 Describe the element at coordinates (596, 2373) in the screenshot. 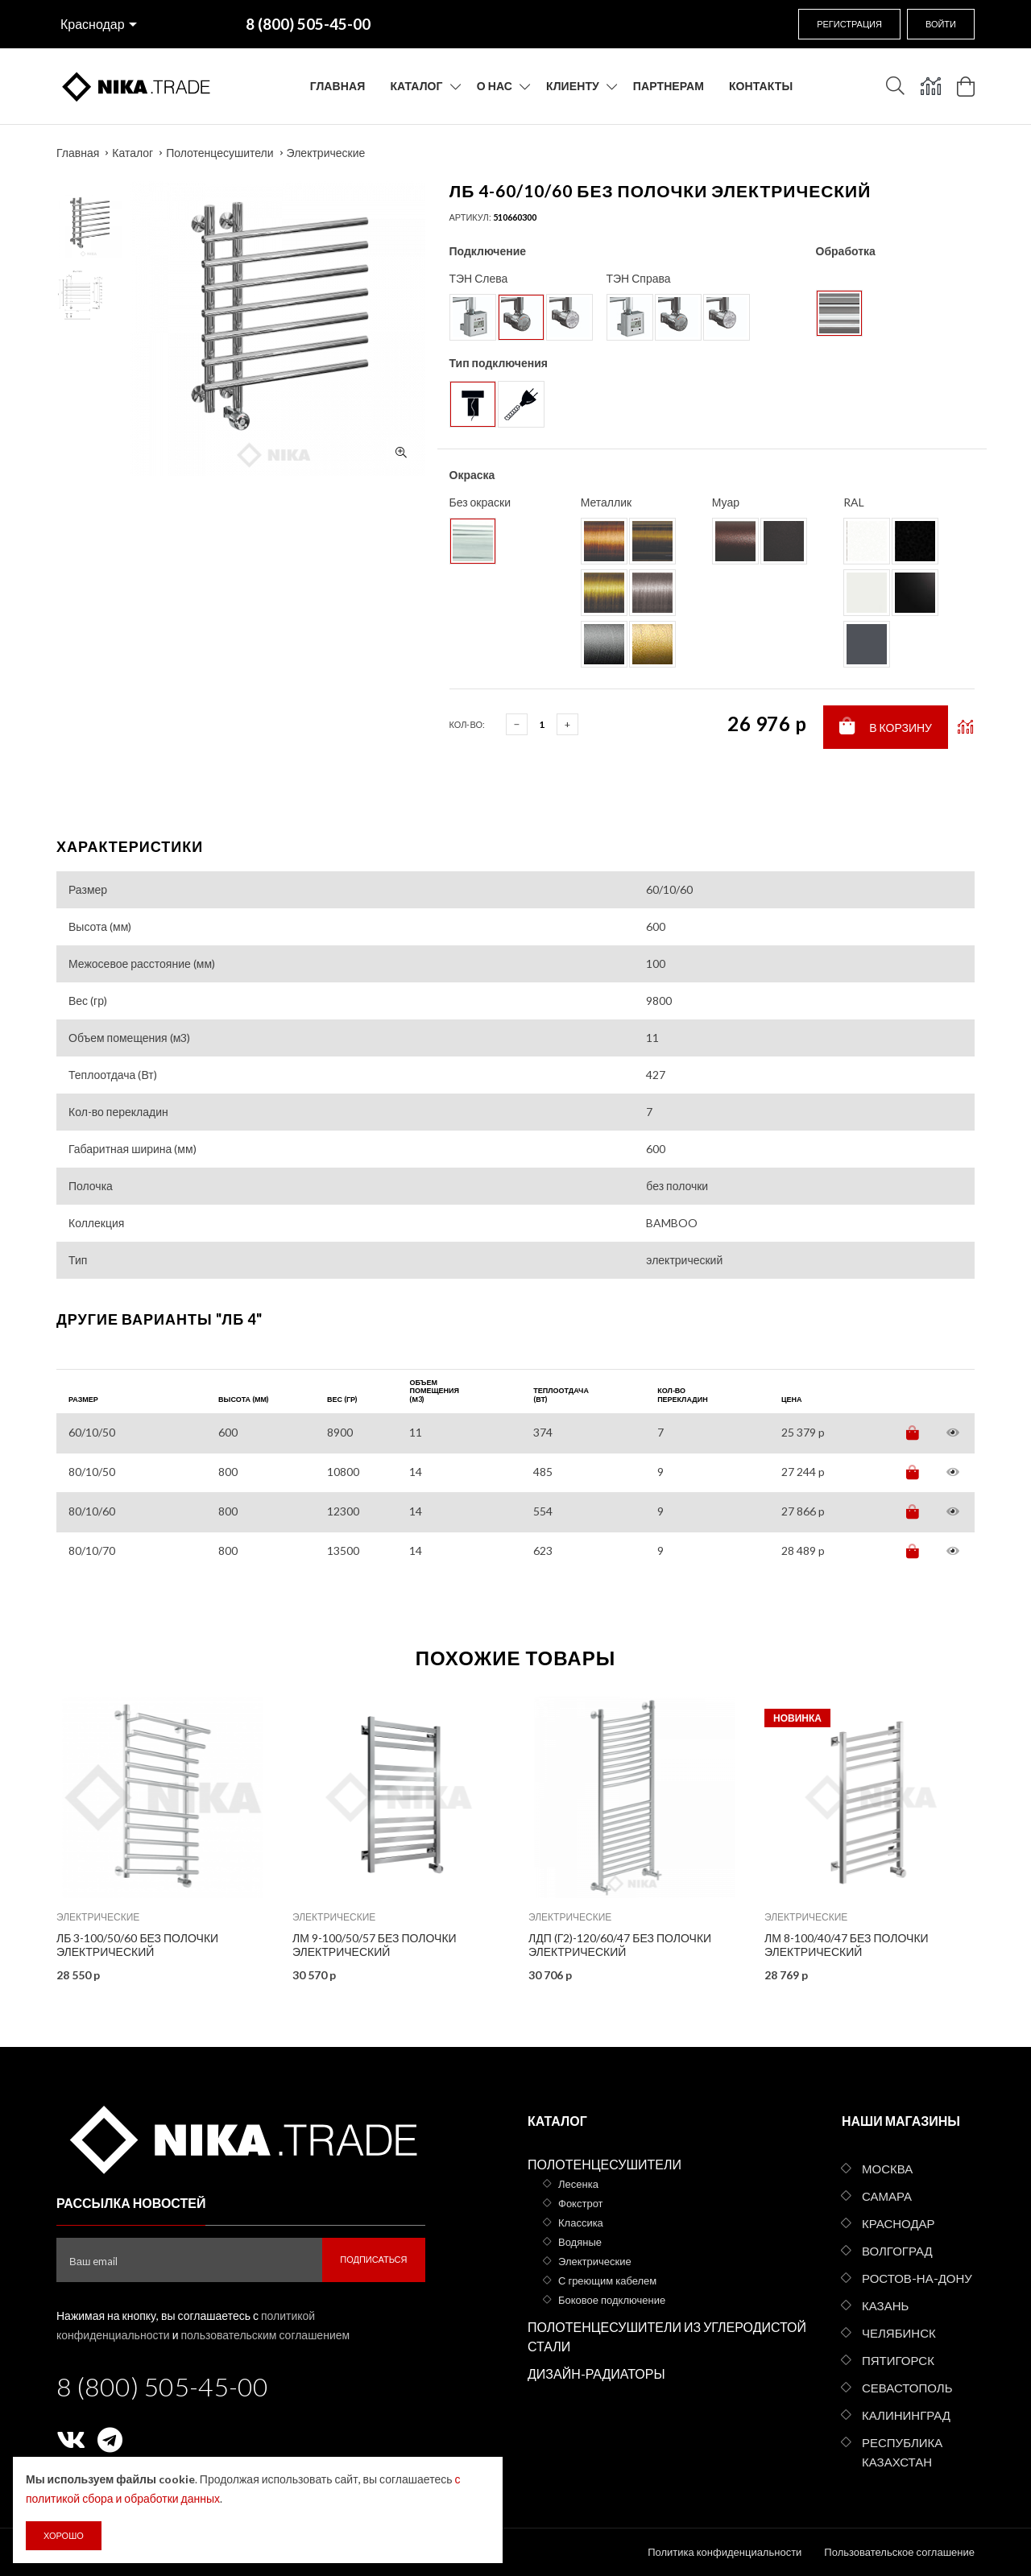

I see `Дизайн-радиаторы` at that location.